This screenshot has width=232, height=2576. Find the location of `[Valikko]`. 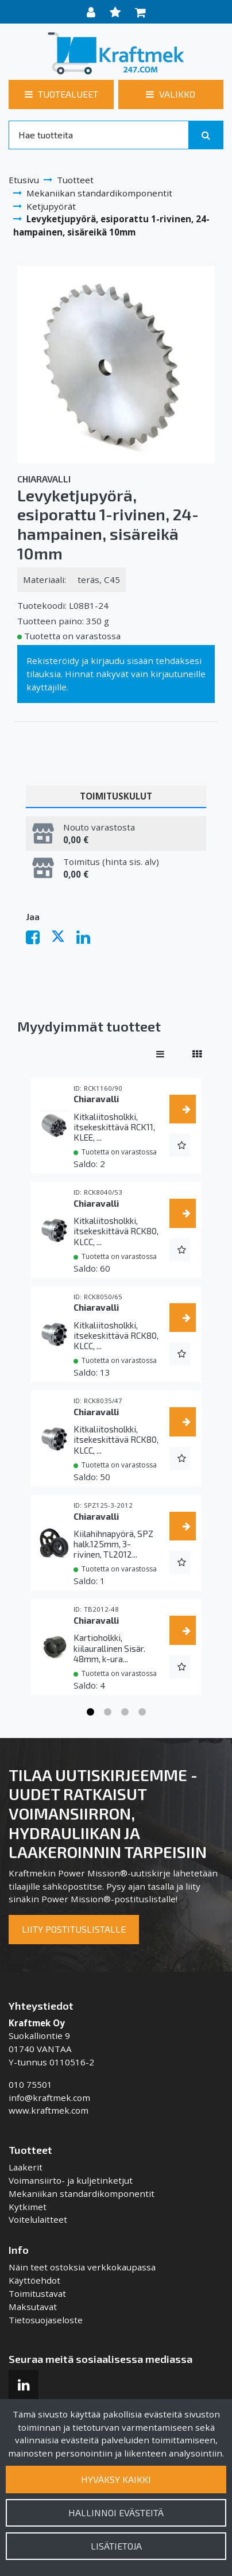

[Valikko] is located at coordinates (170, 94).